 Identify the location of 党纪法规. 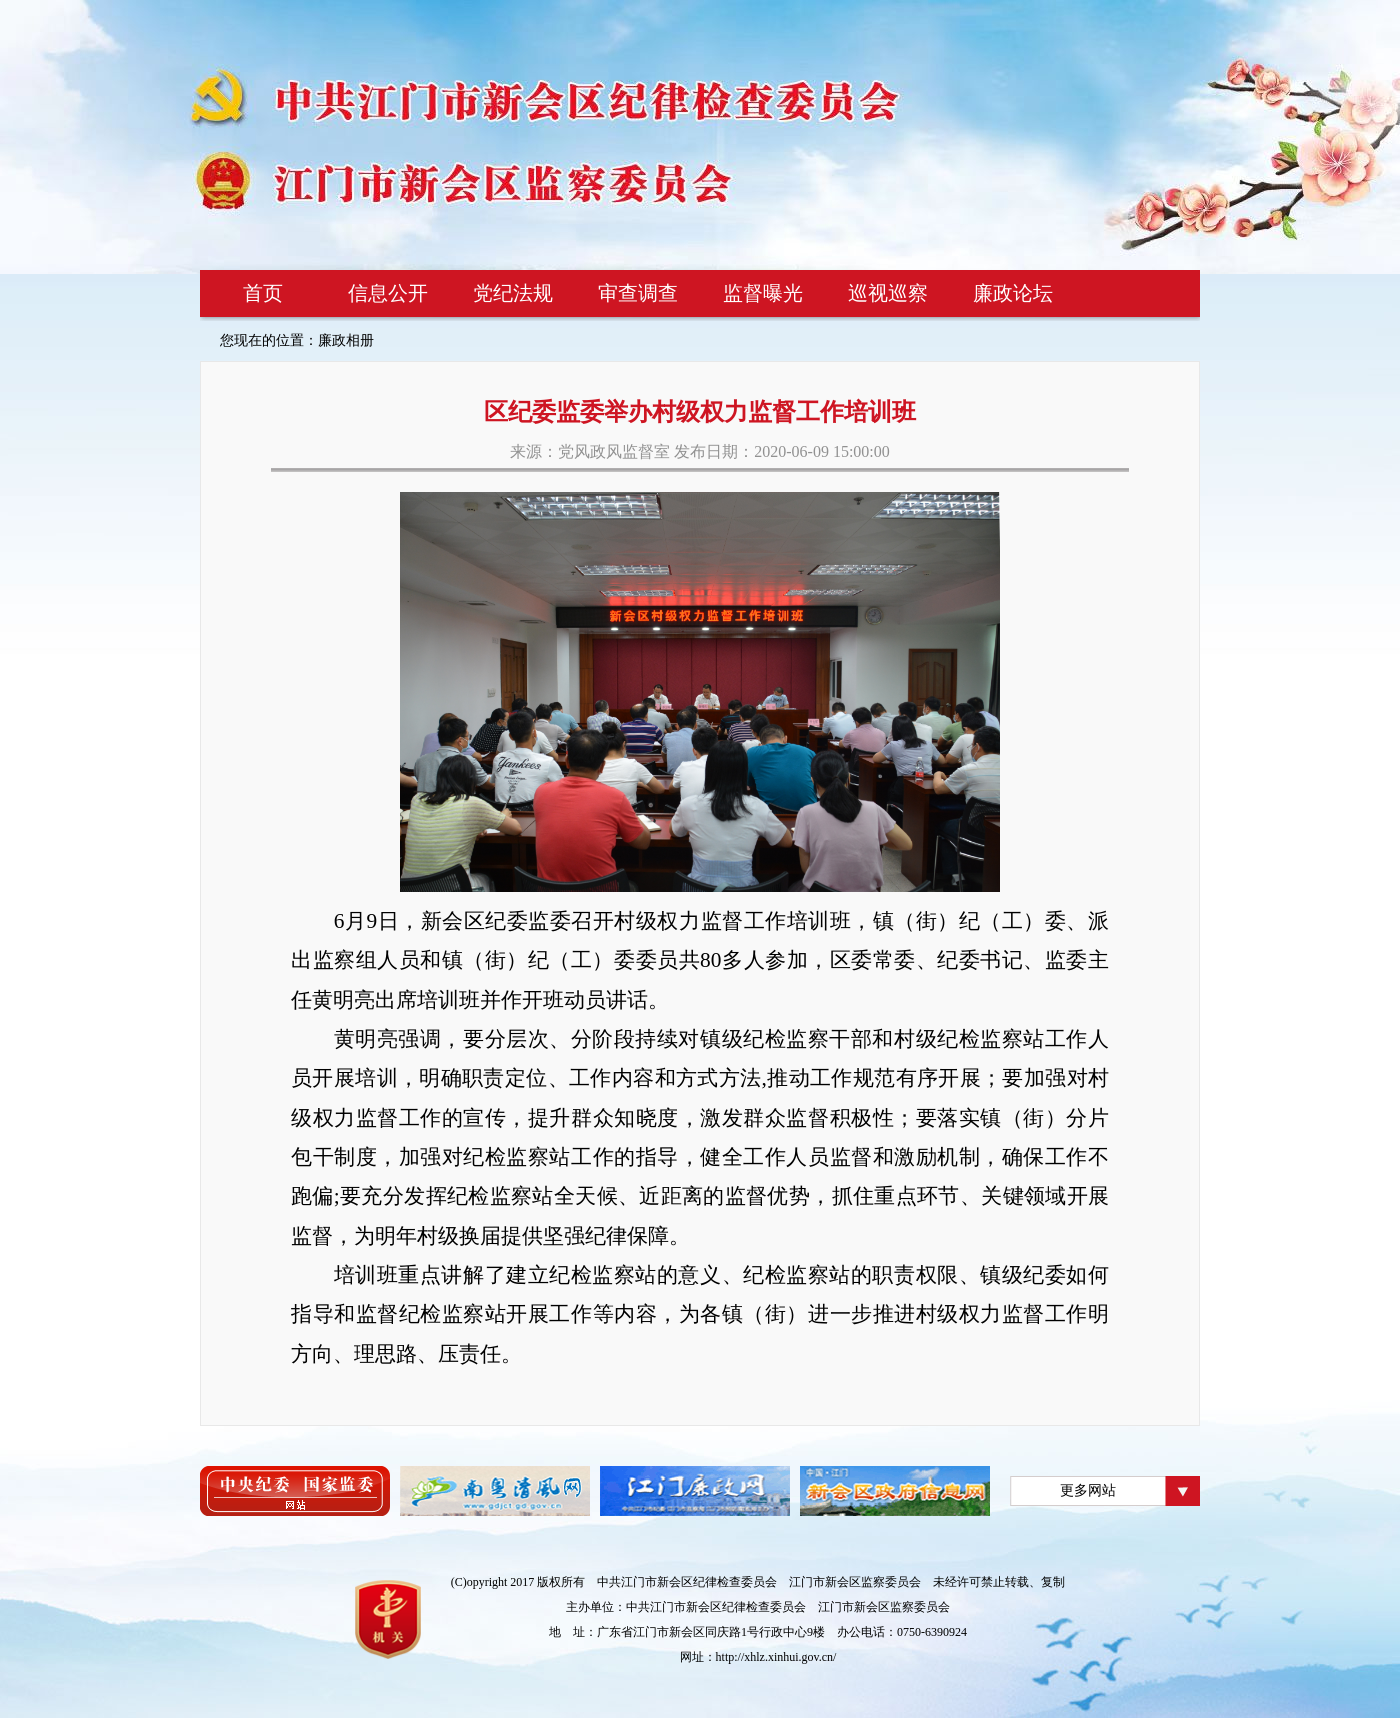
(513, 293).